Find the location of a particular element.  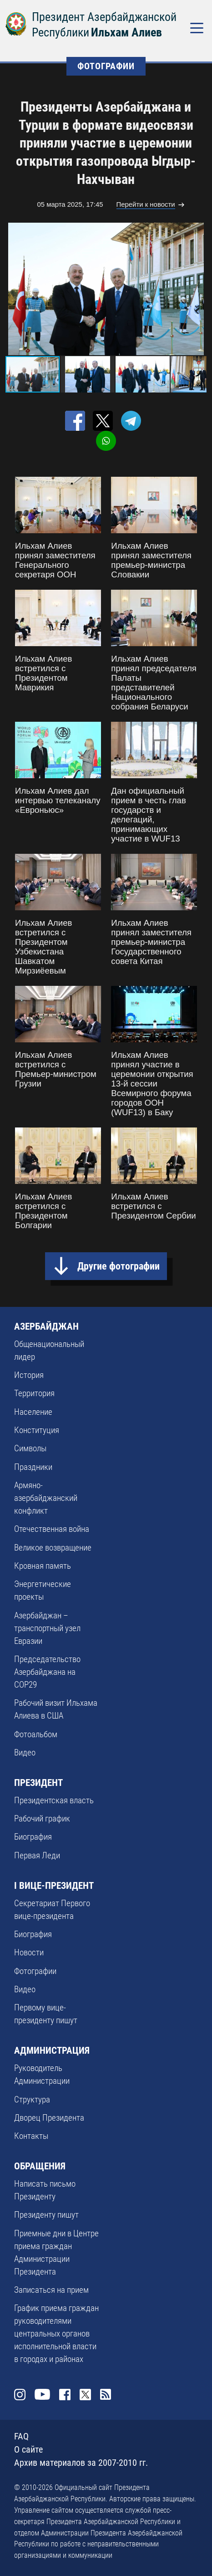

Отечественная война is located at coordinates (51, 1529).